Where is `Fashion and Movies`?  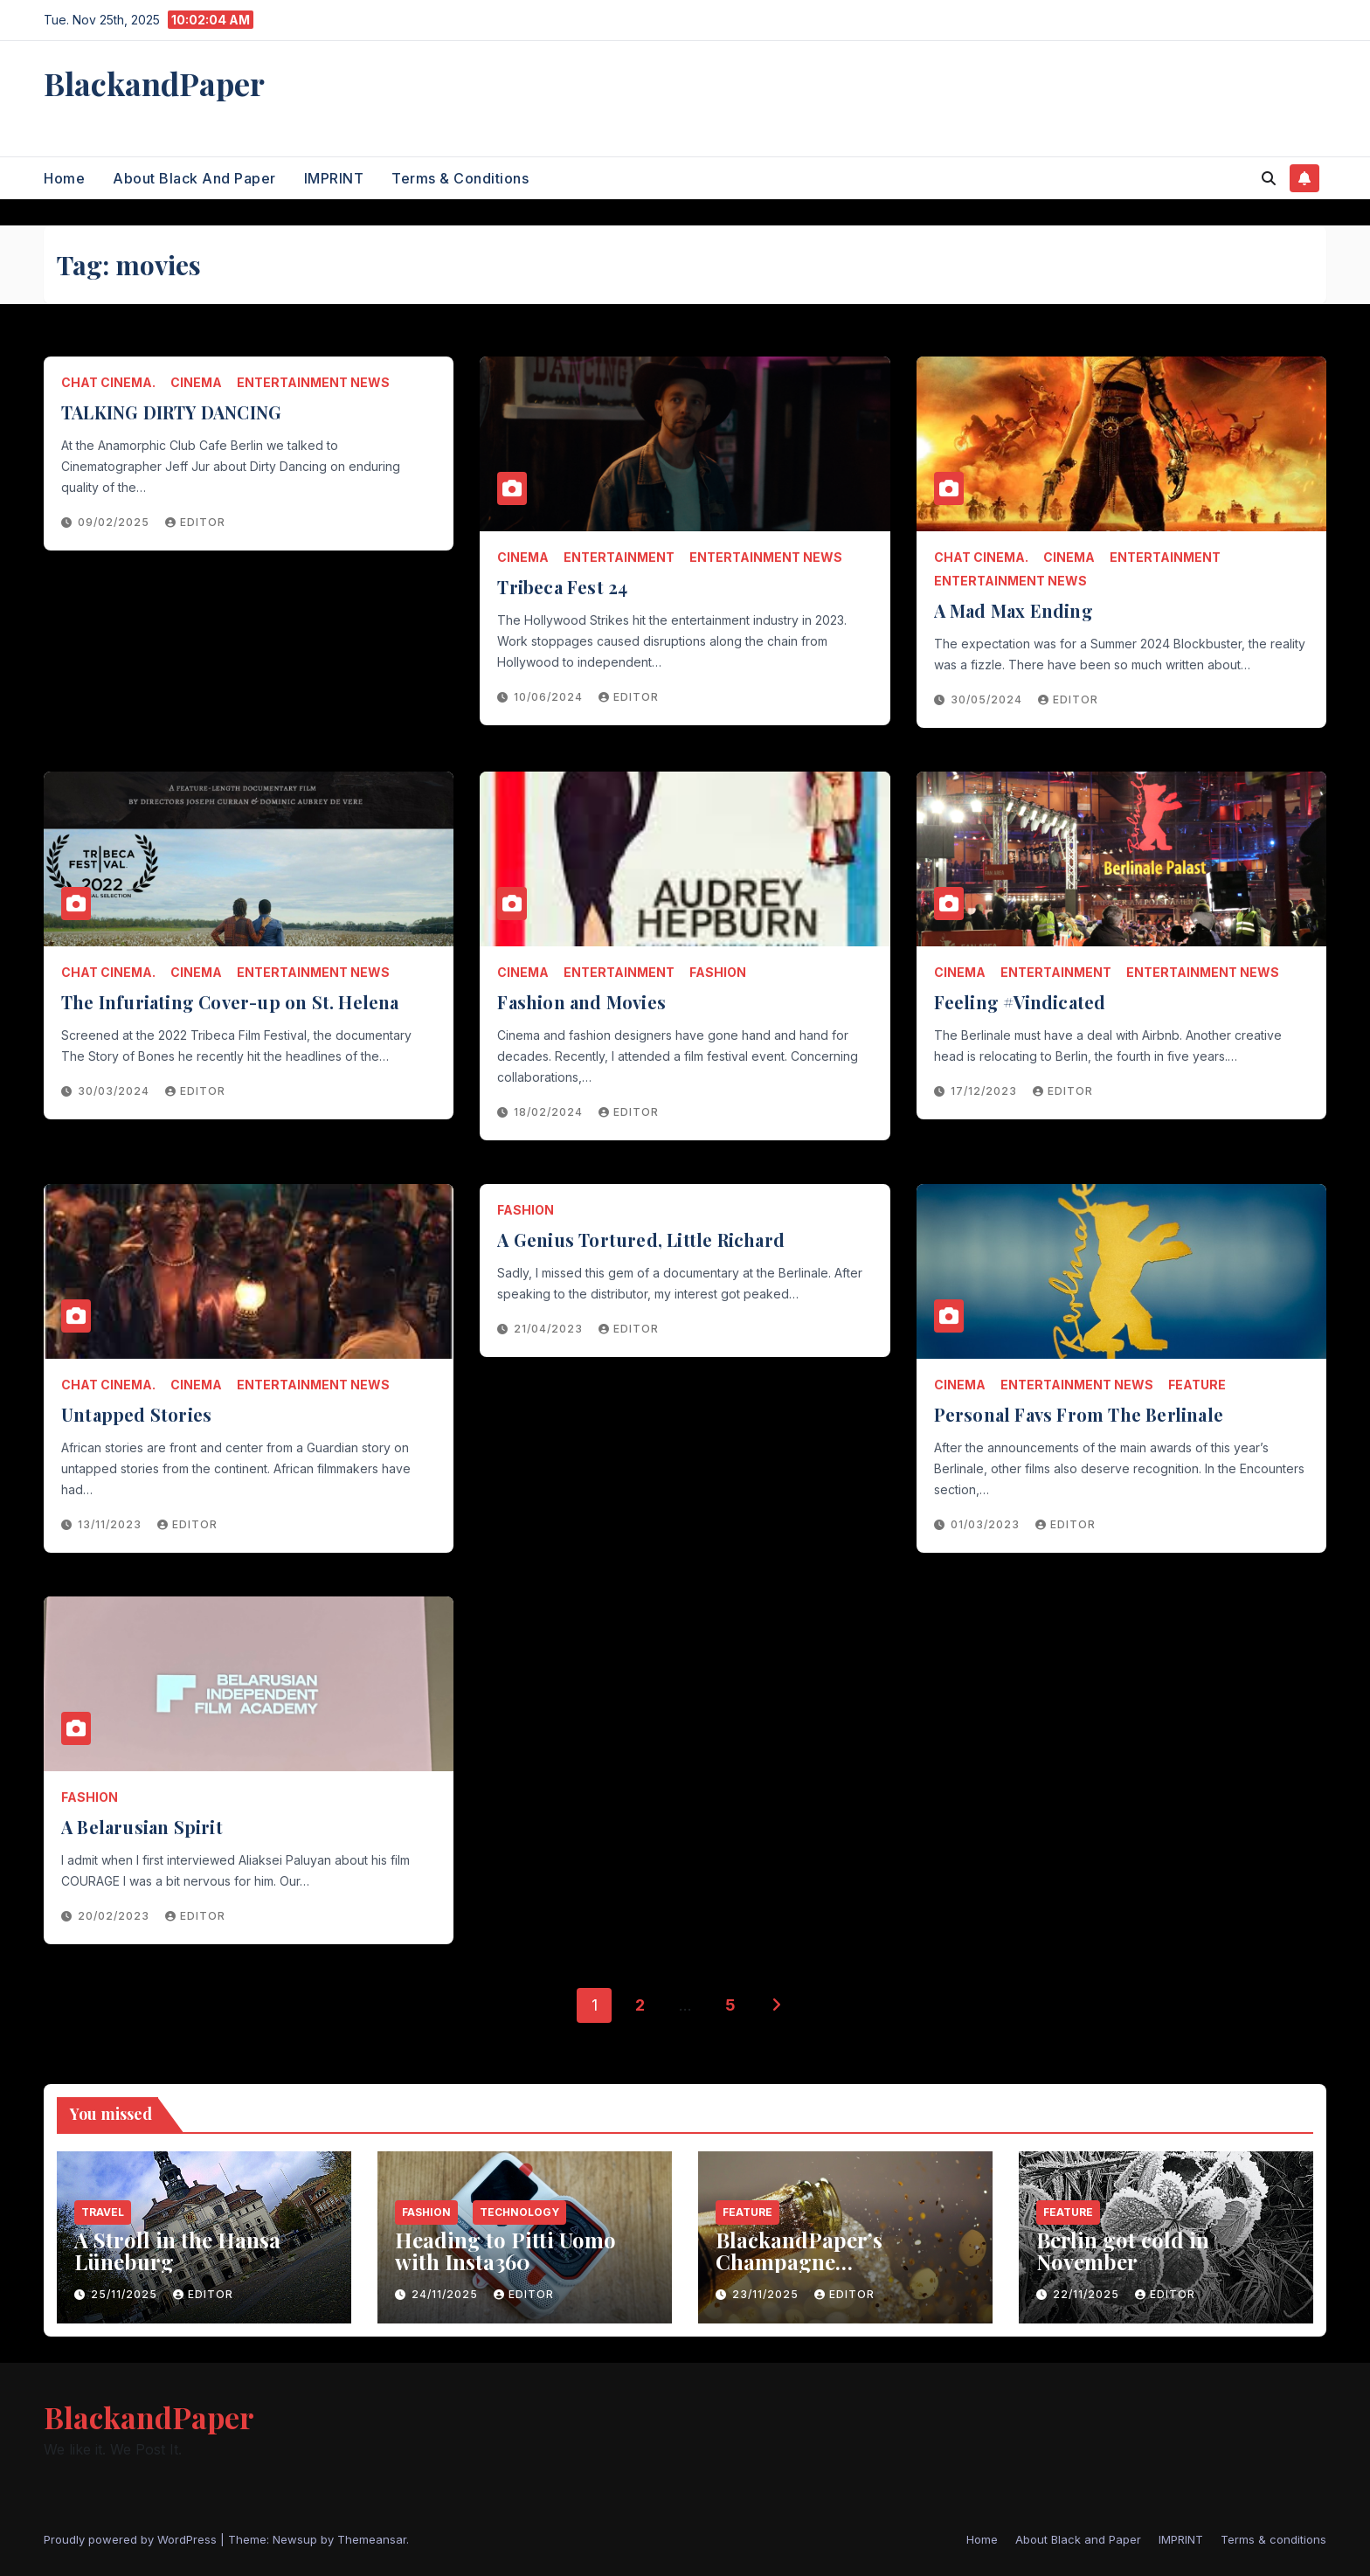 Fashion and Movies is located at coordinates (581, 1002).